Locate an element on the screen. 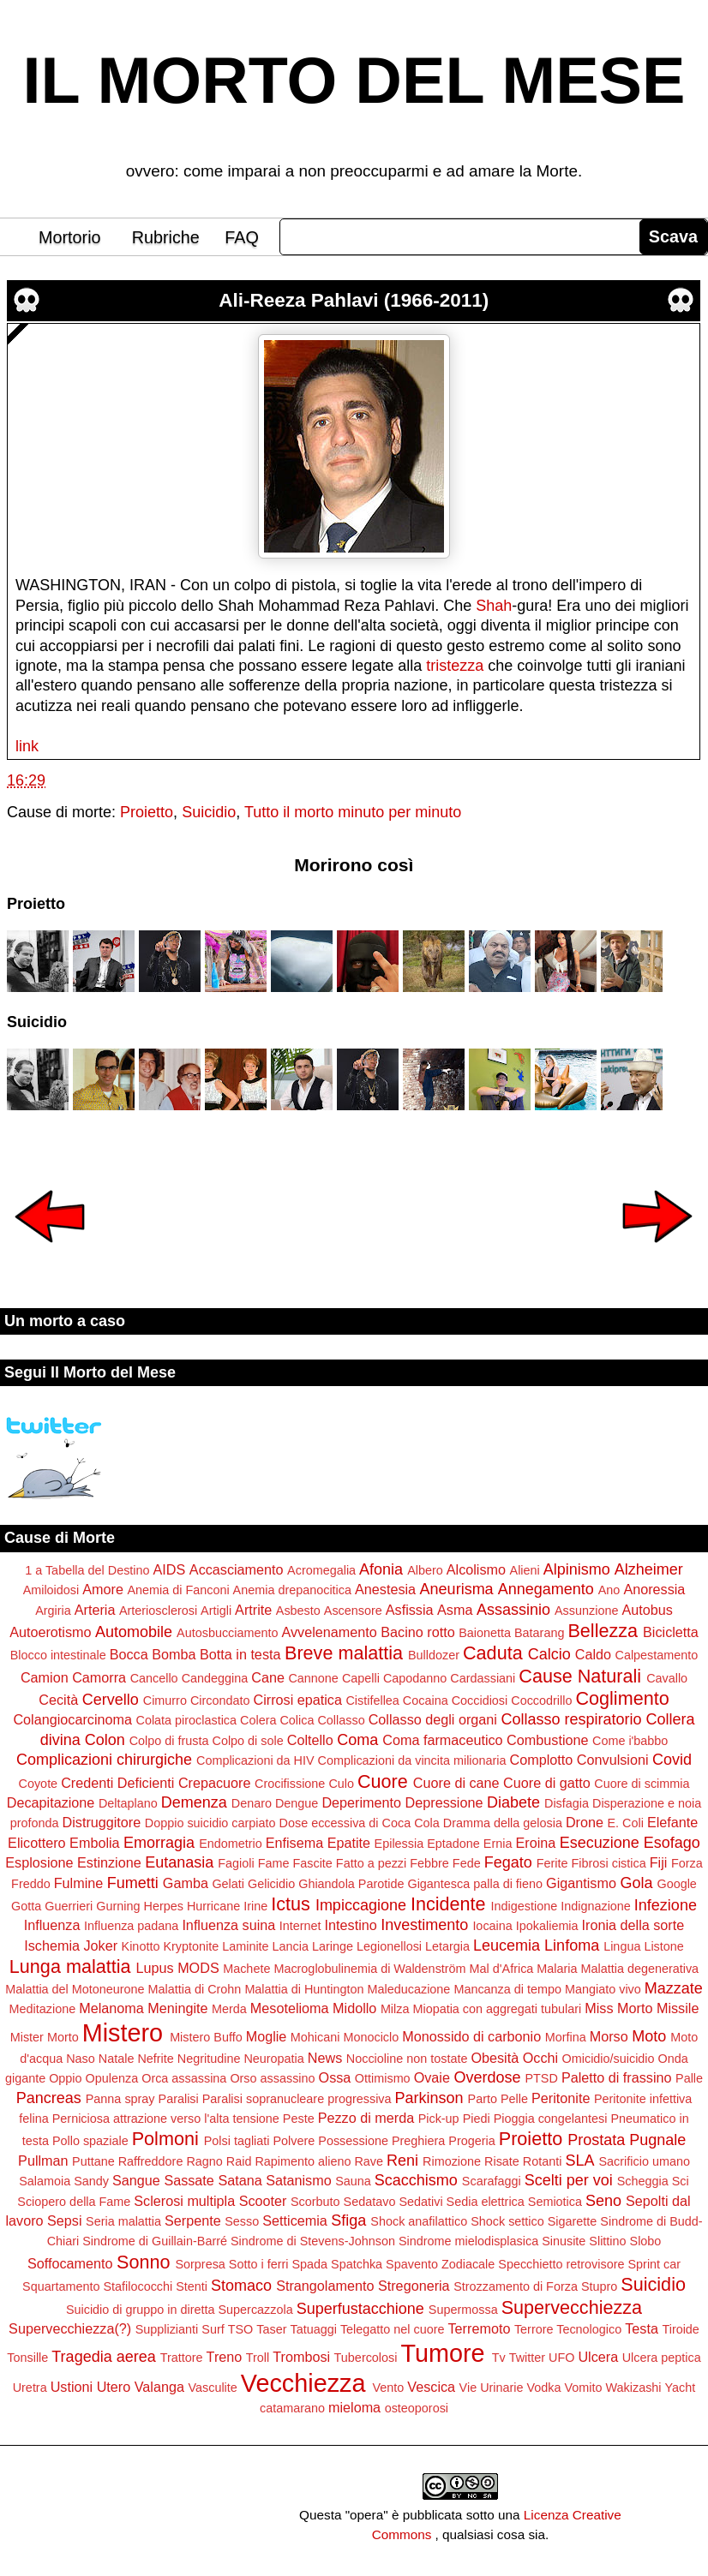 This screenshot has width=708, height=2576. Spatchka is located at coordinates (356, 2264).